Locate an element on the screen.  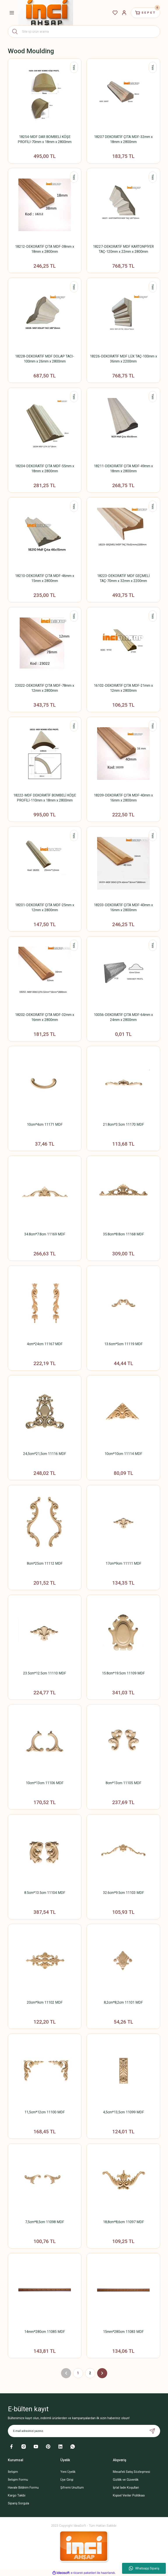
18204-DEKORATİF ÇITA MDF-55mm x 18mm x 2800mm is located at coordinates (44, 468).